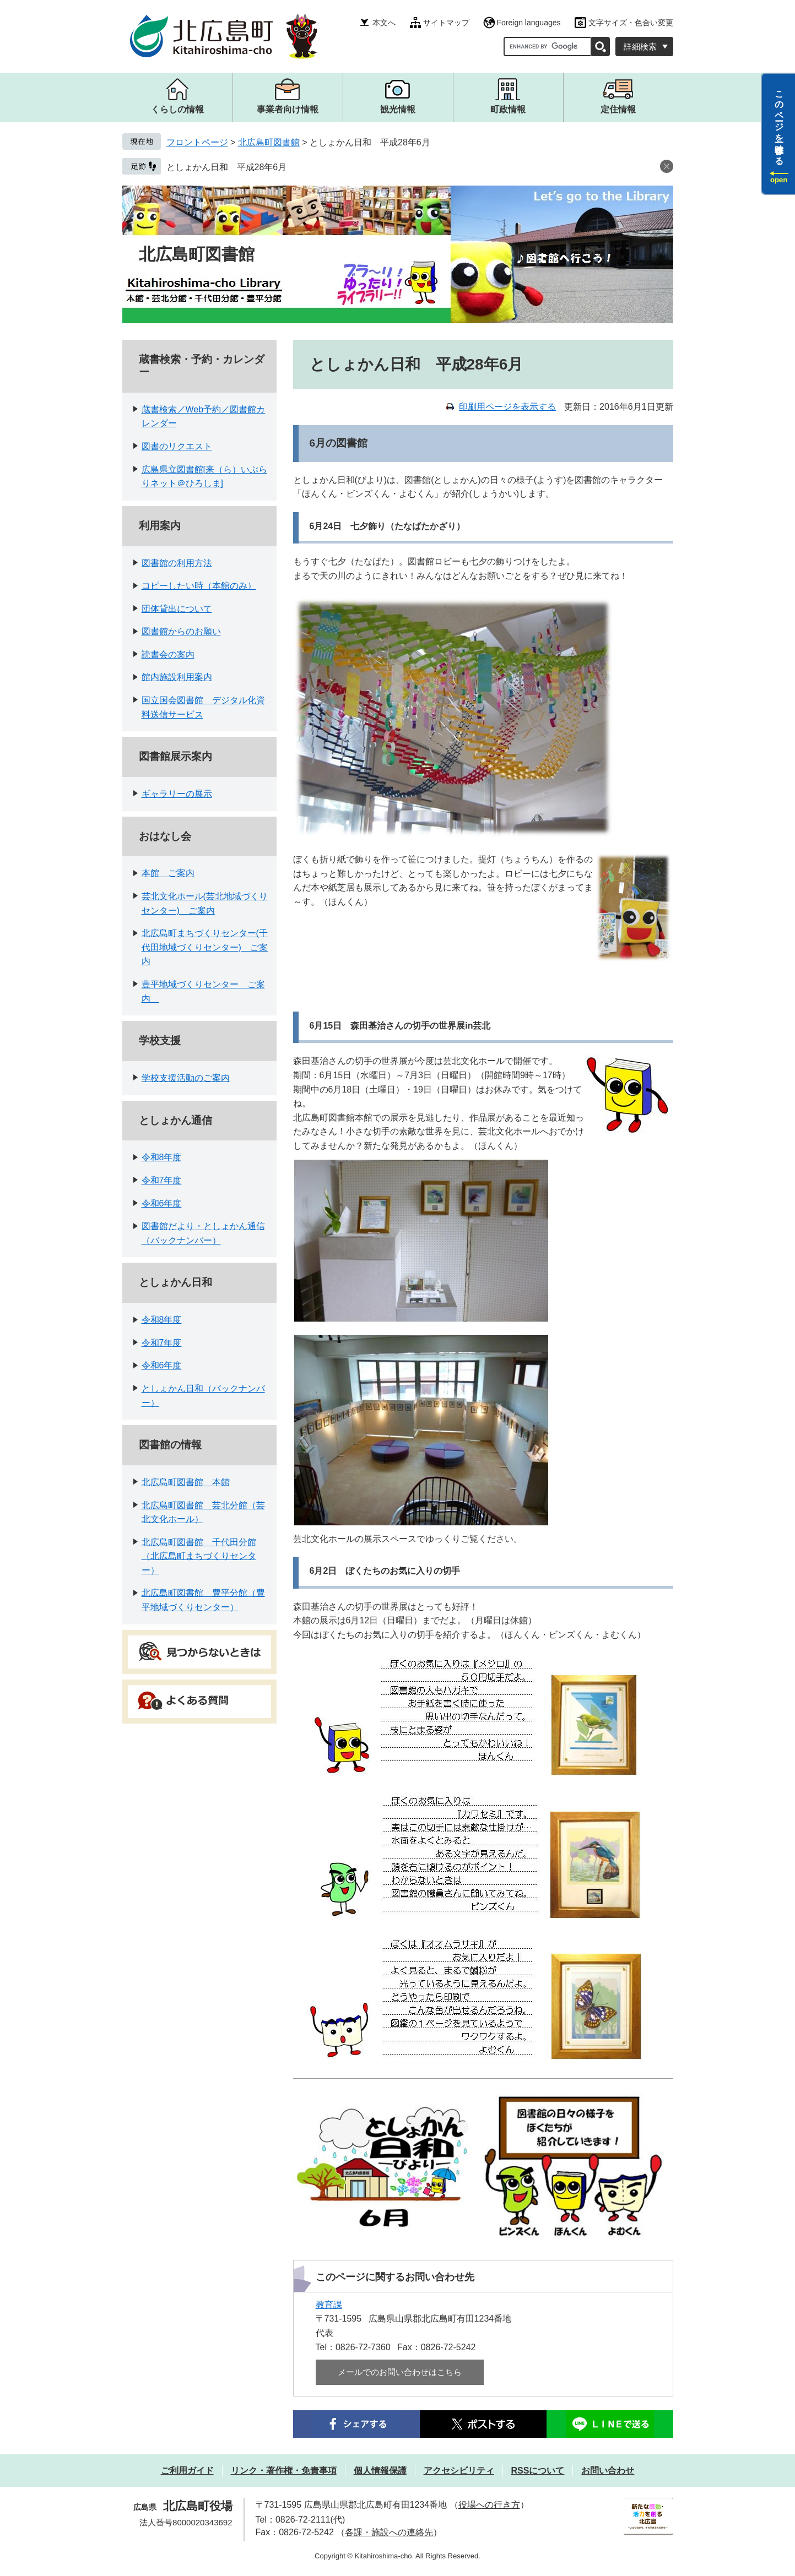  What do you see at coordinates (400, 2372) in the screenshot?
I see `メールでのお問い合わせはこちら` at bounding box center [400, 2372].